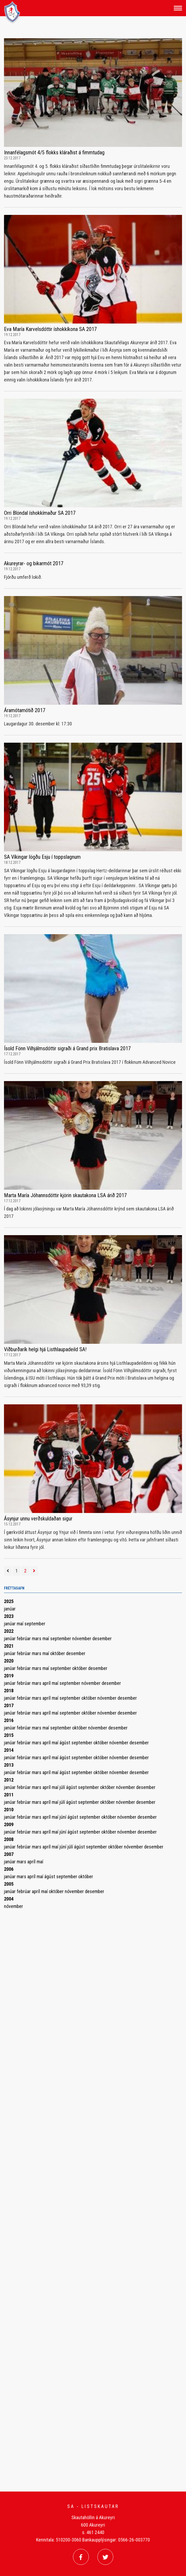 The width and height of the screenshot is (186, 2576). What do you see at coordinates (105, 2557) in the screenshot?
I see `[Twitter]` at bounding box center [105, 2557].